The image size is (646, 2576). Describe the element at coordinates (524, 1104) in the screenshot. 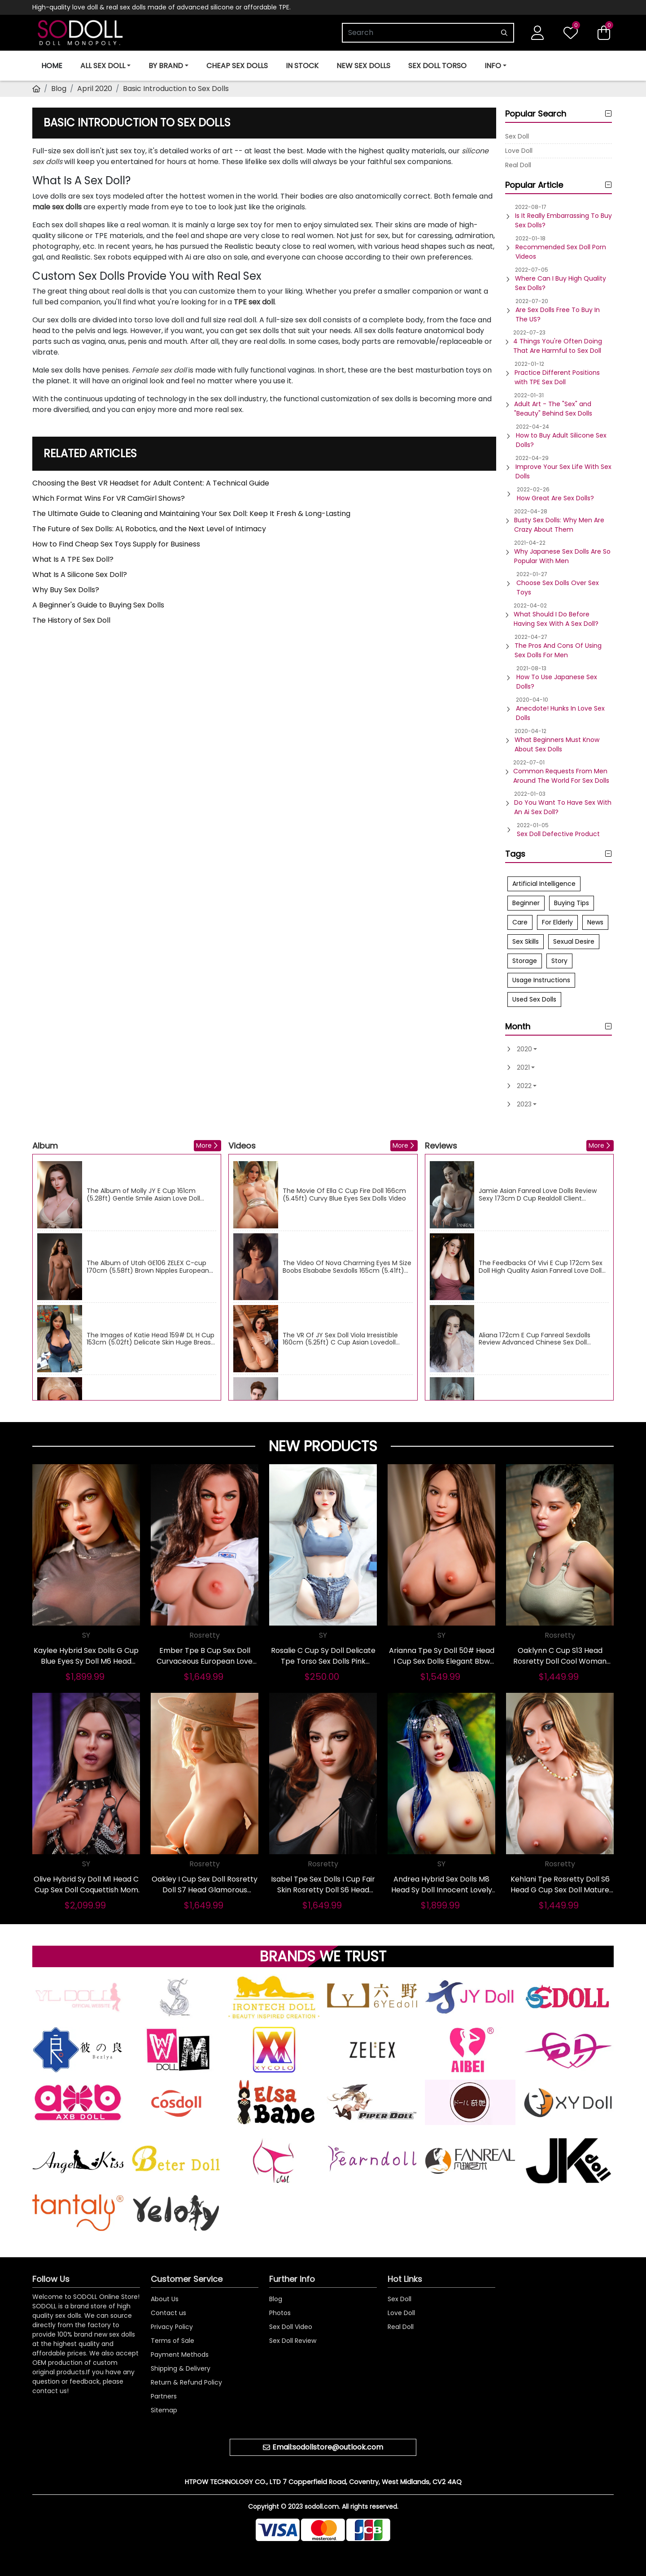

I see `2023 [button]` at that location.